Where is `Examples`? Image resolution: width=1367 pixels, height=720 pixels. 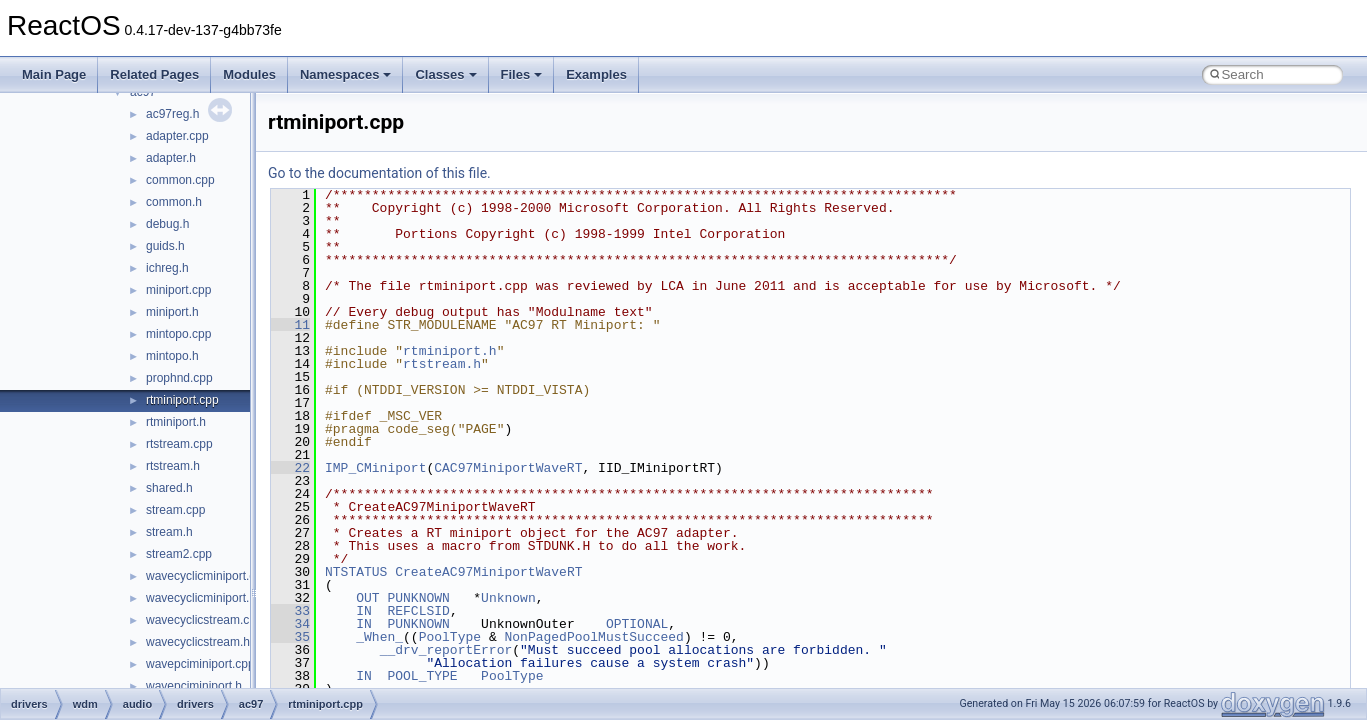 Examples is located at coordinates (596, 74).